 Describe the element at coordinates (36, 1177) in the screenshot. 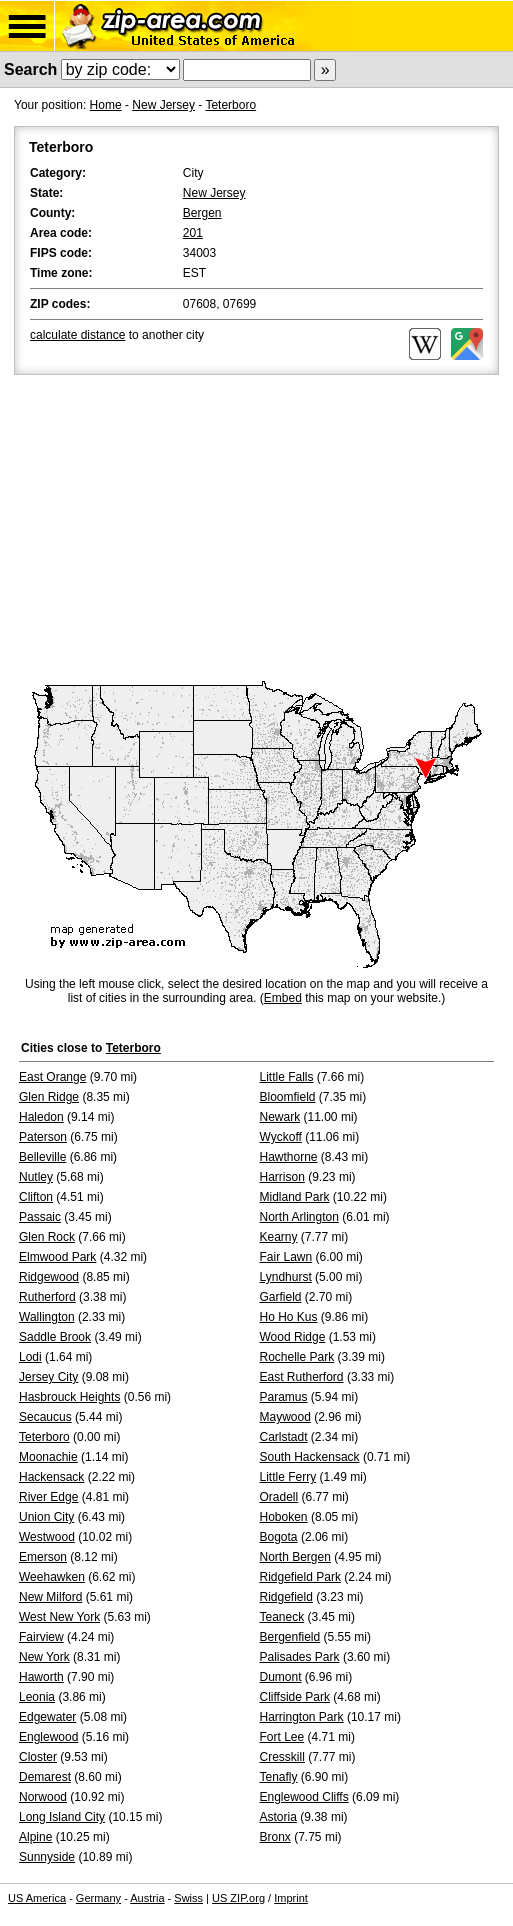

I see `Nutley` at that location.